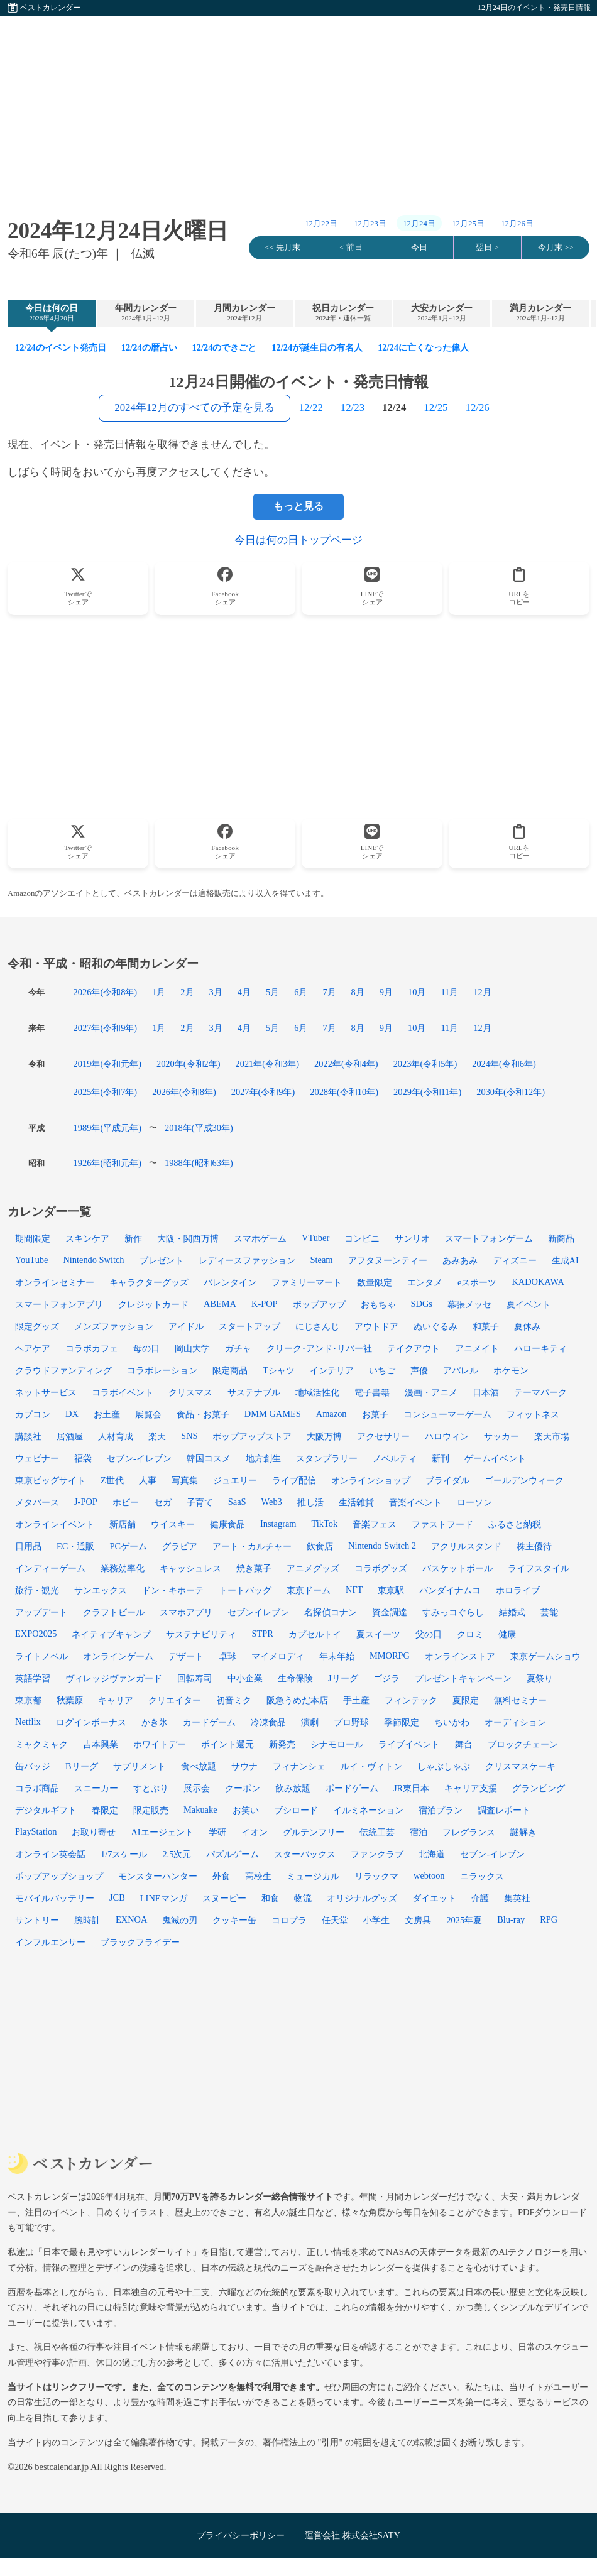 Image resolution: width=597 pixels, height=2576 pixels. I want to click on 東京都, so click(28, 1700).